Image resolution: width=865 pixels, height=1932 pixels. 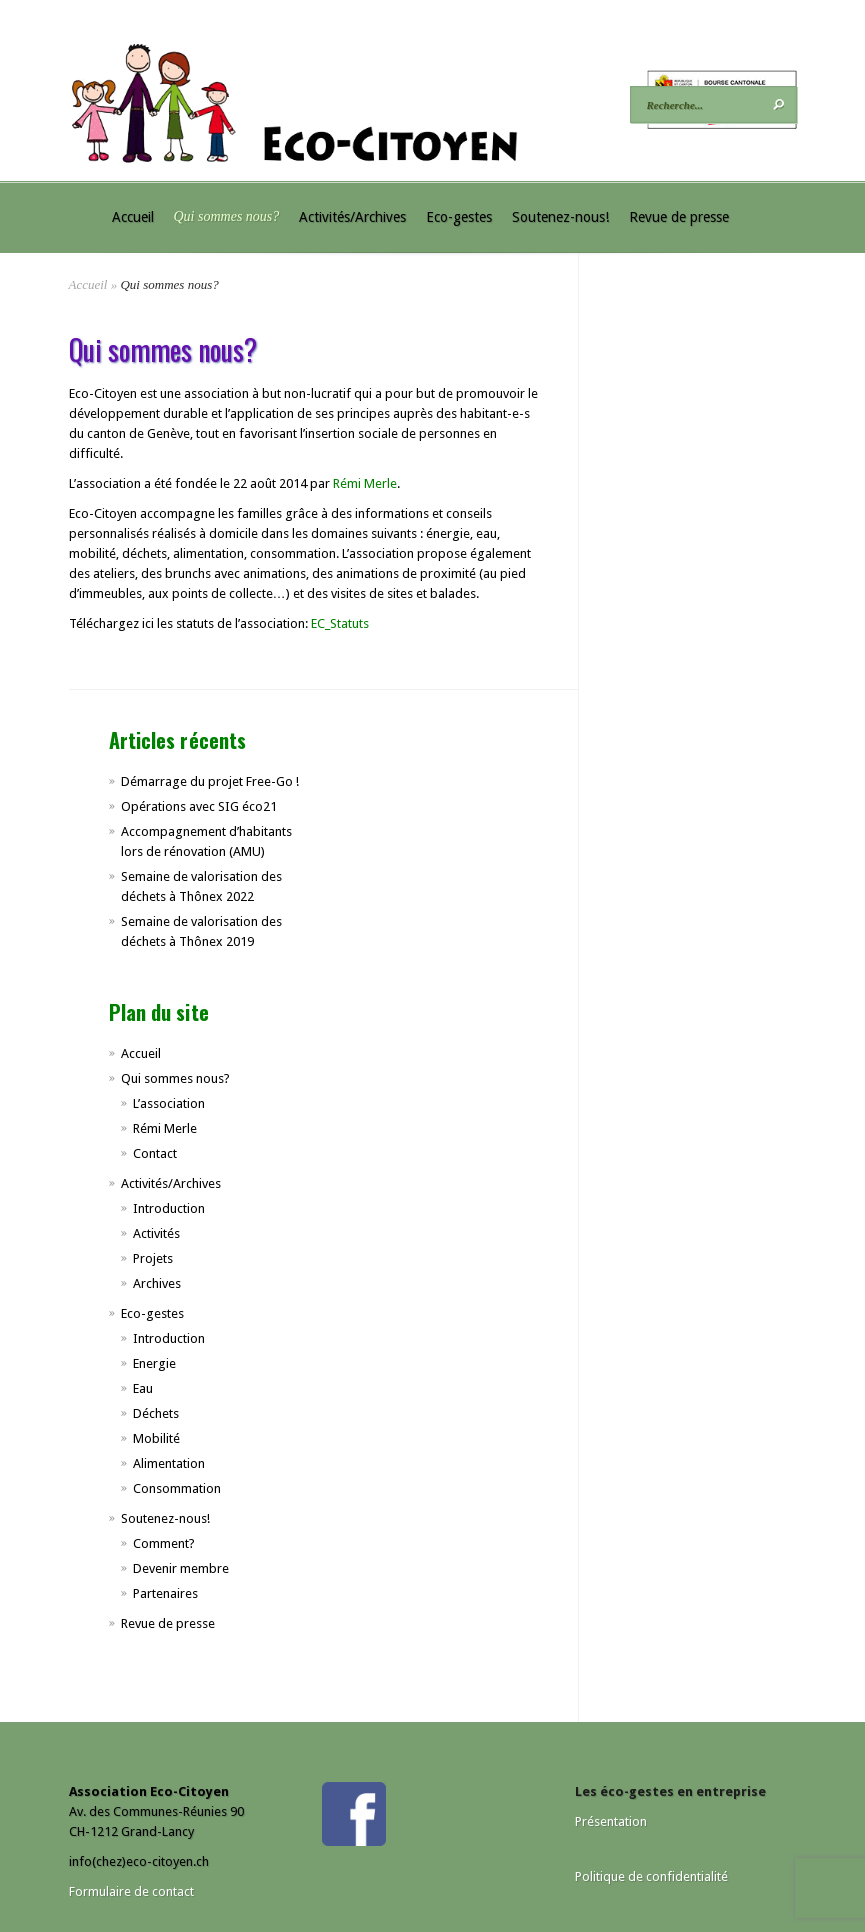 I want to click on EC_Statuts, so click(x=340, y=623).